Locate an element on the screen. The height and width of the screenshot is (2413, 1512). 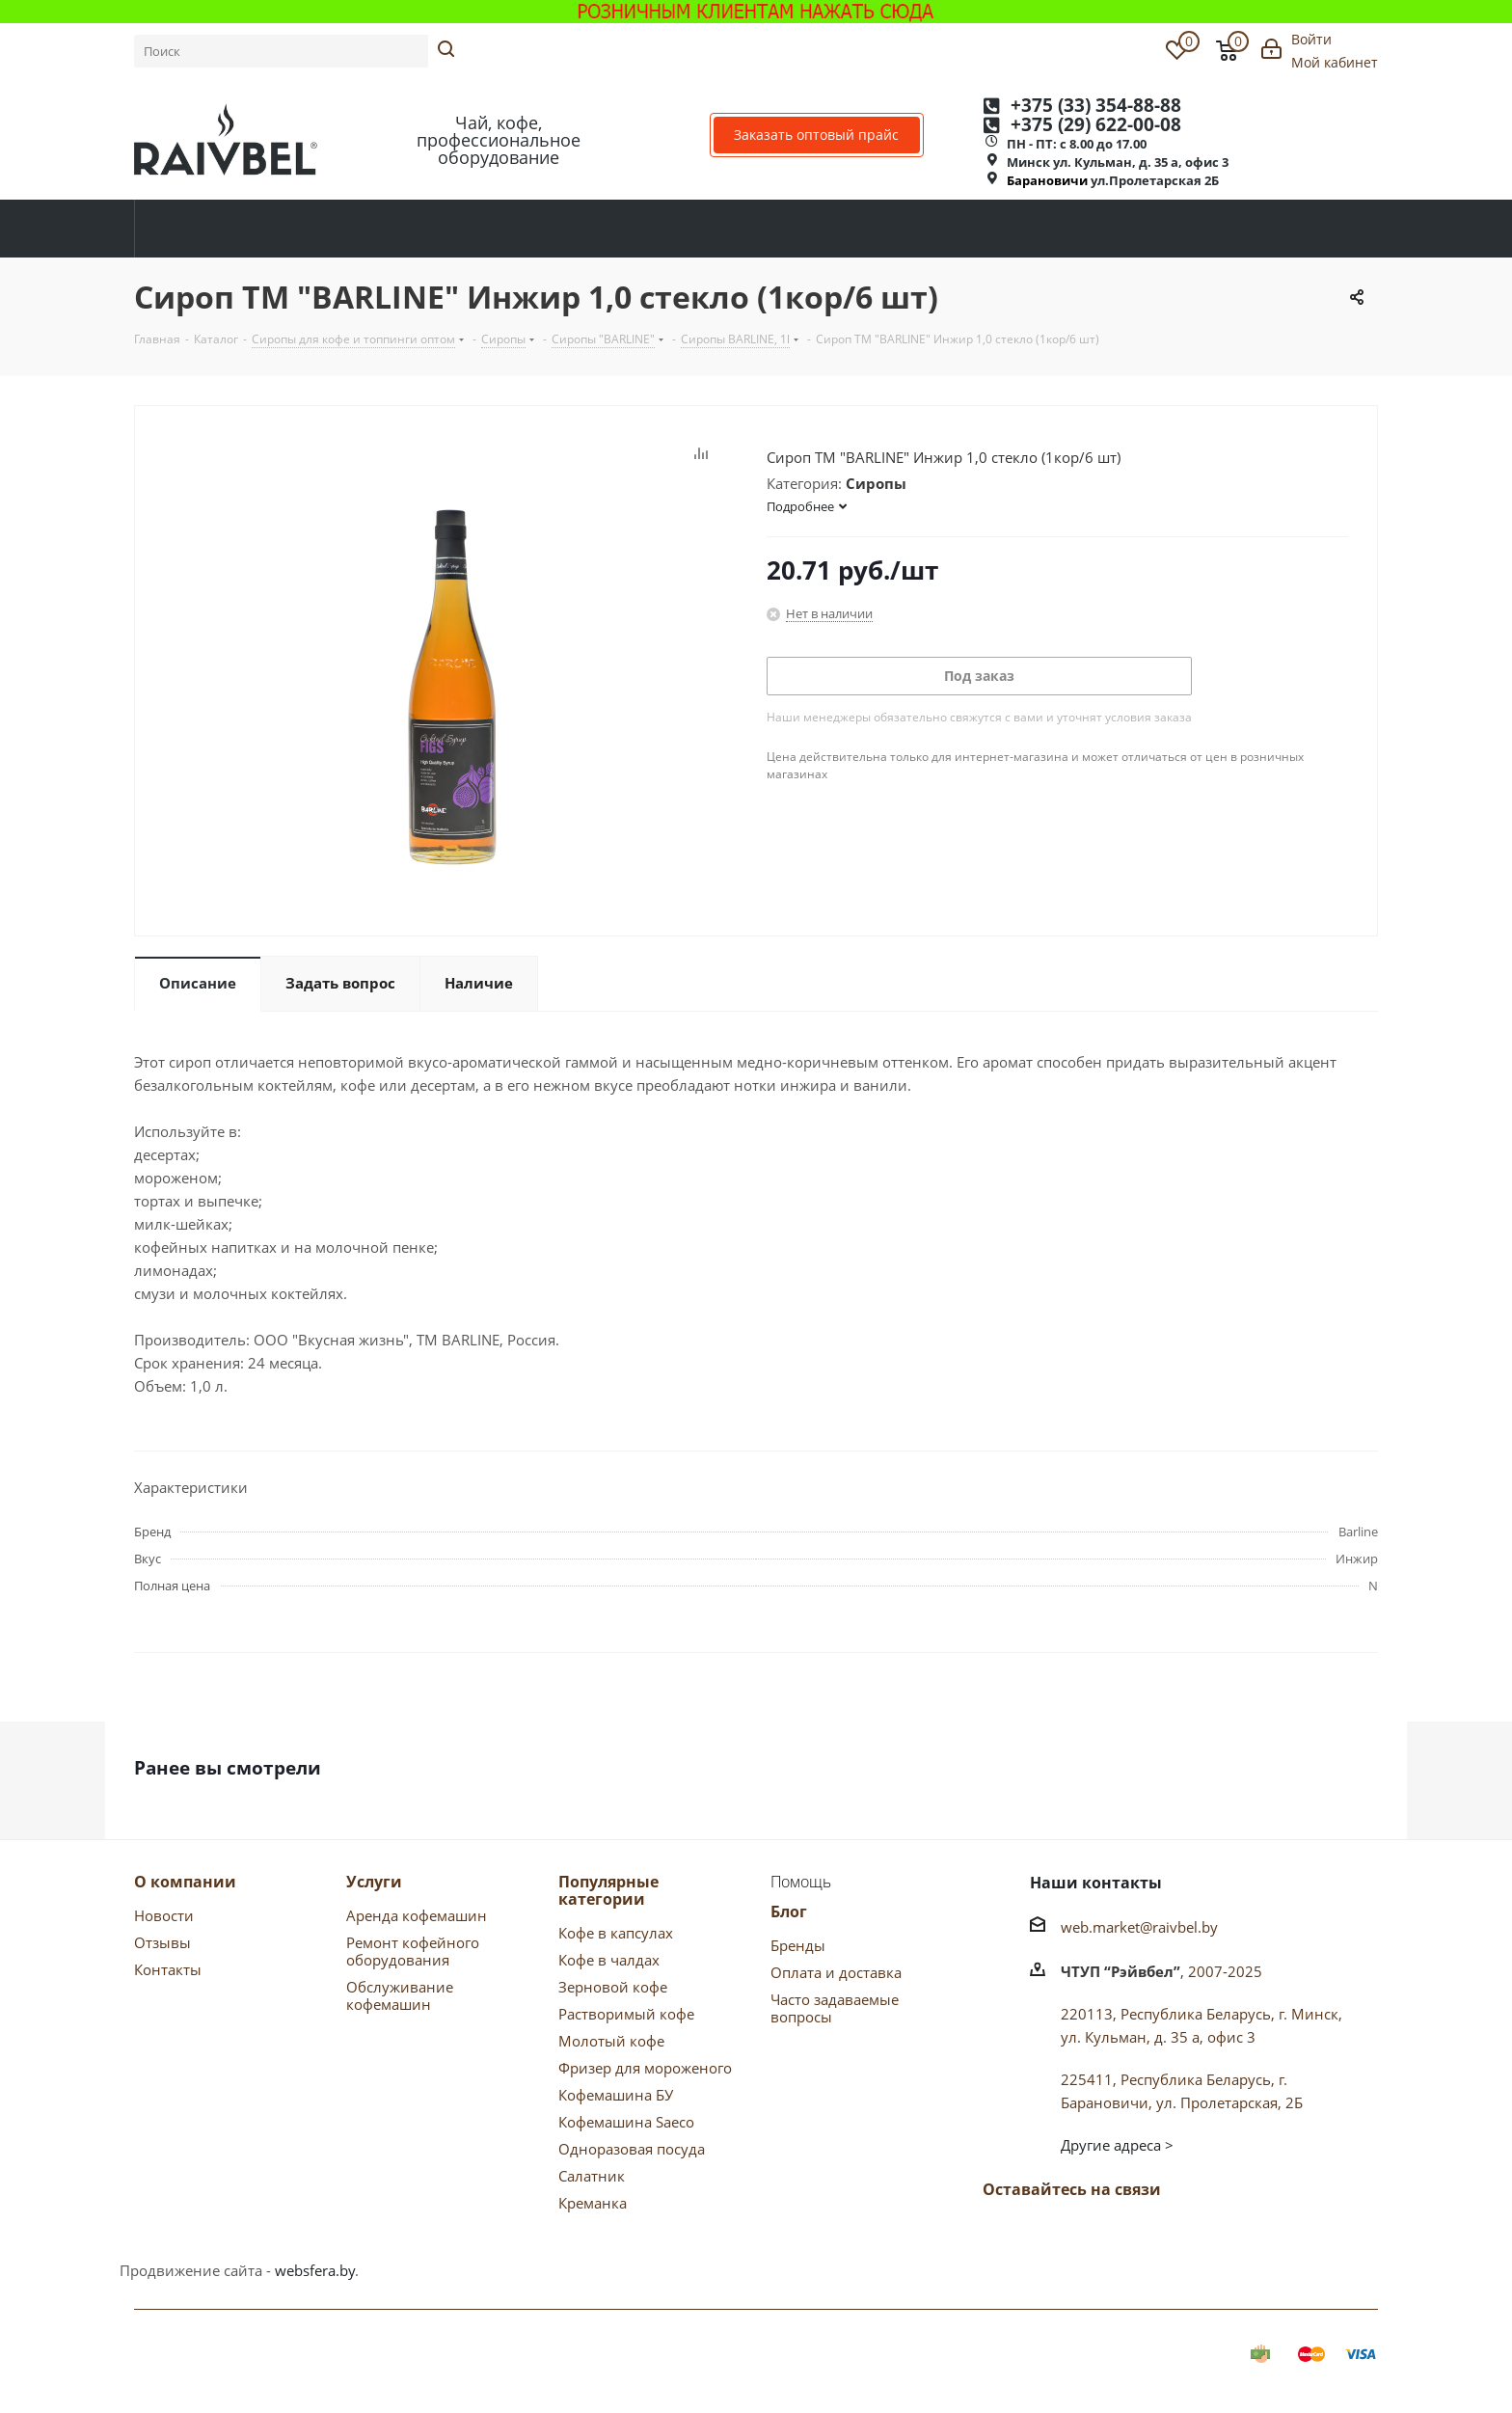
Популярные категории is located at coordinates (608, 1890).